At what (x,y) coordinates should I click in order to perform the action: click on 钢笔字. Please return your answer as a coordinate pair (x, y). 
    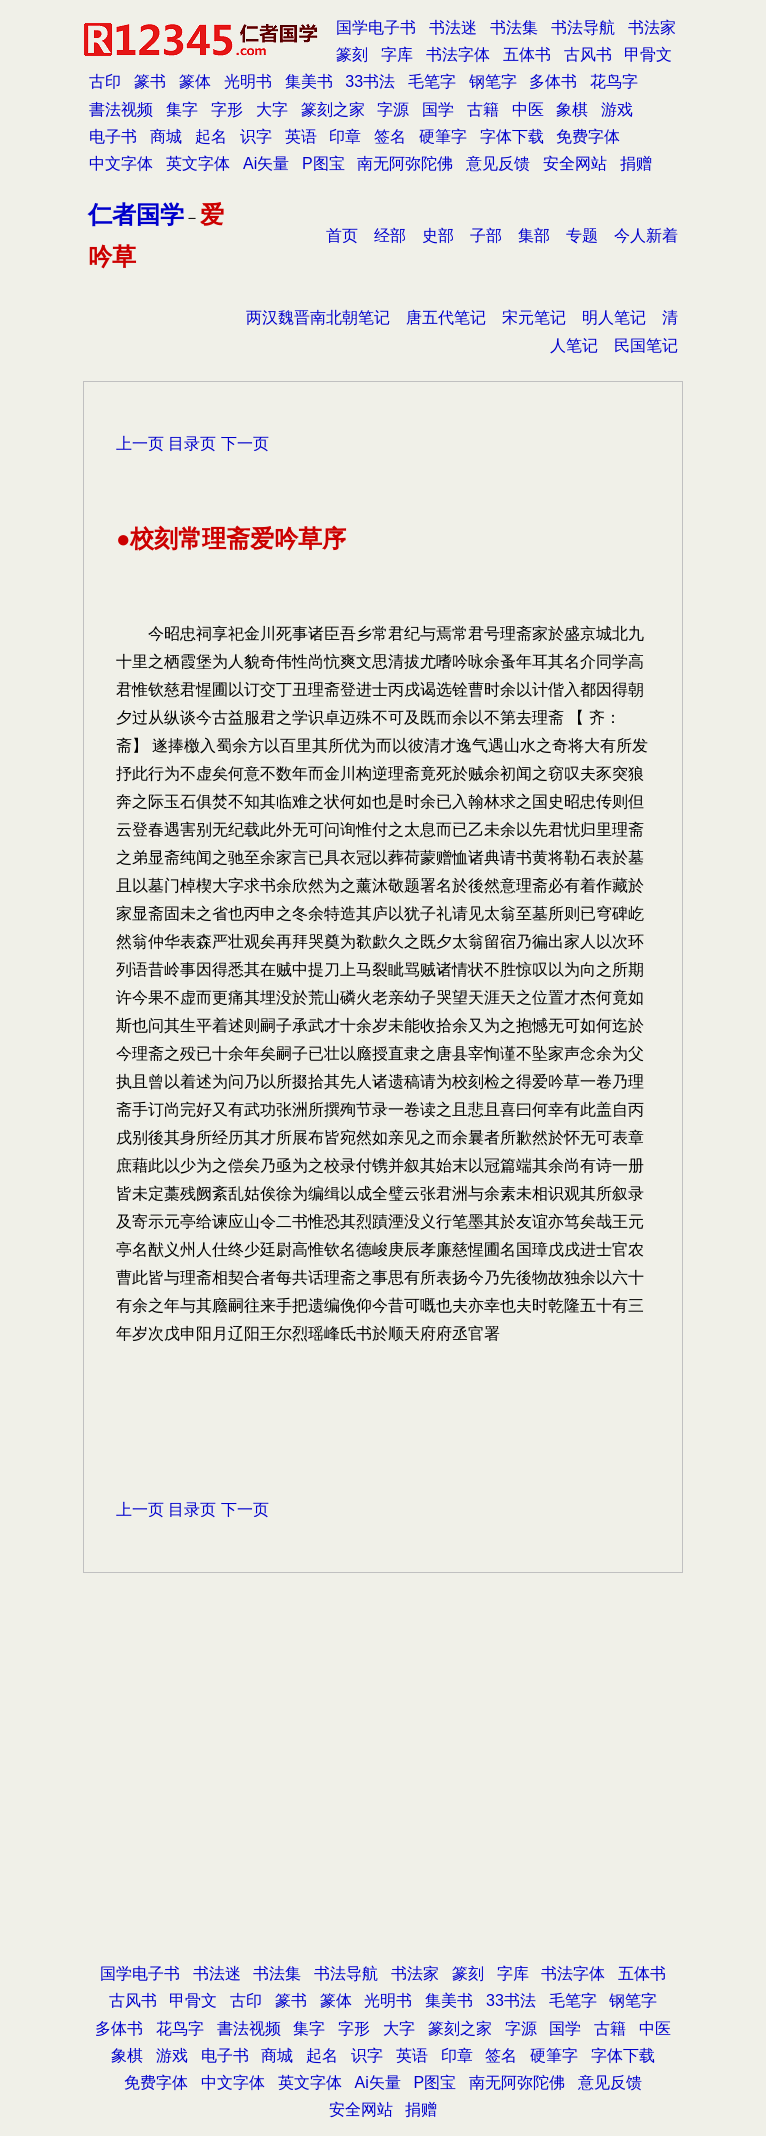
    Looking at the image, I should click on (493, 81).